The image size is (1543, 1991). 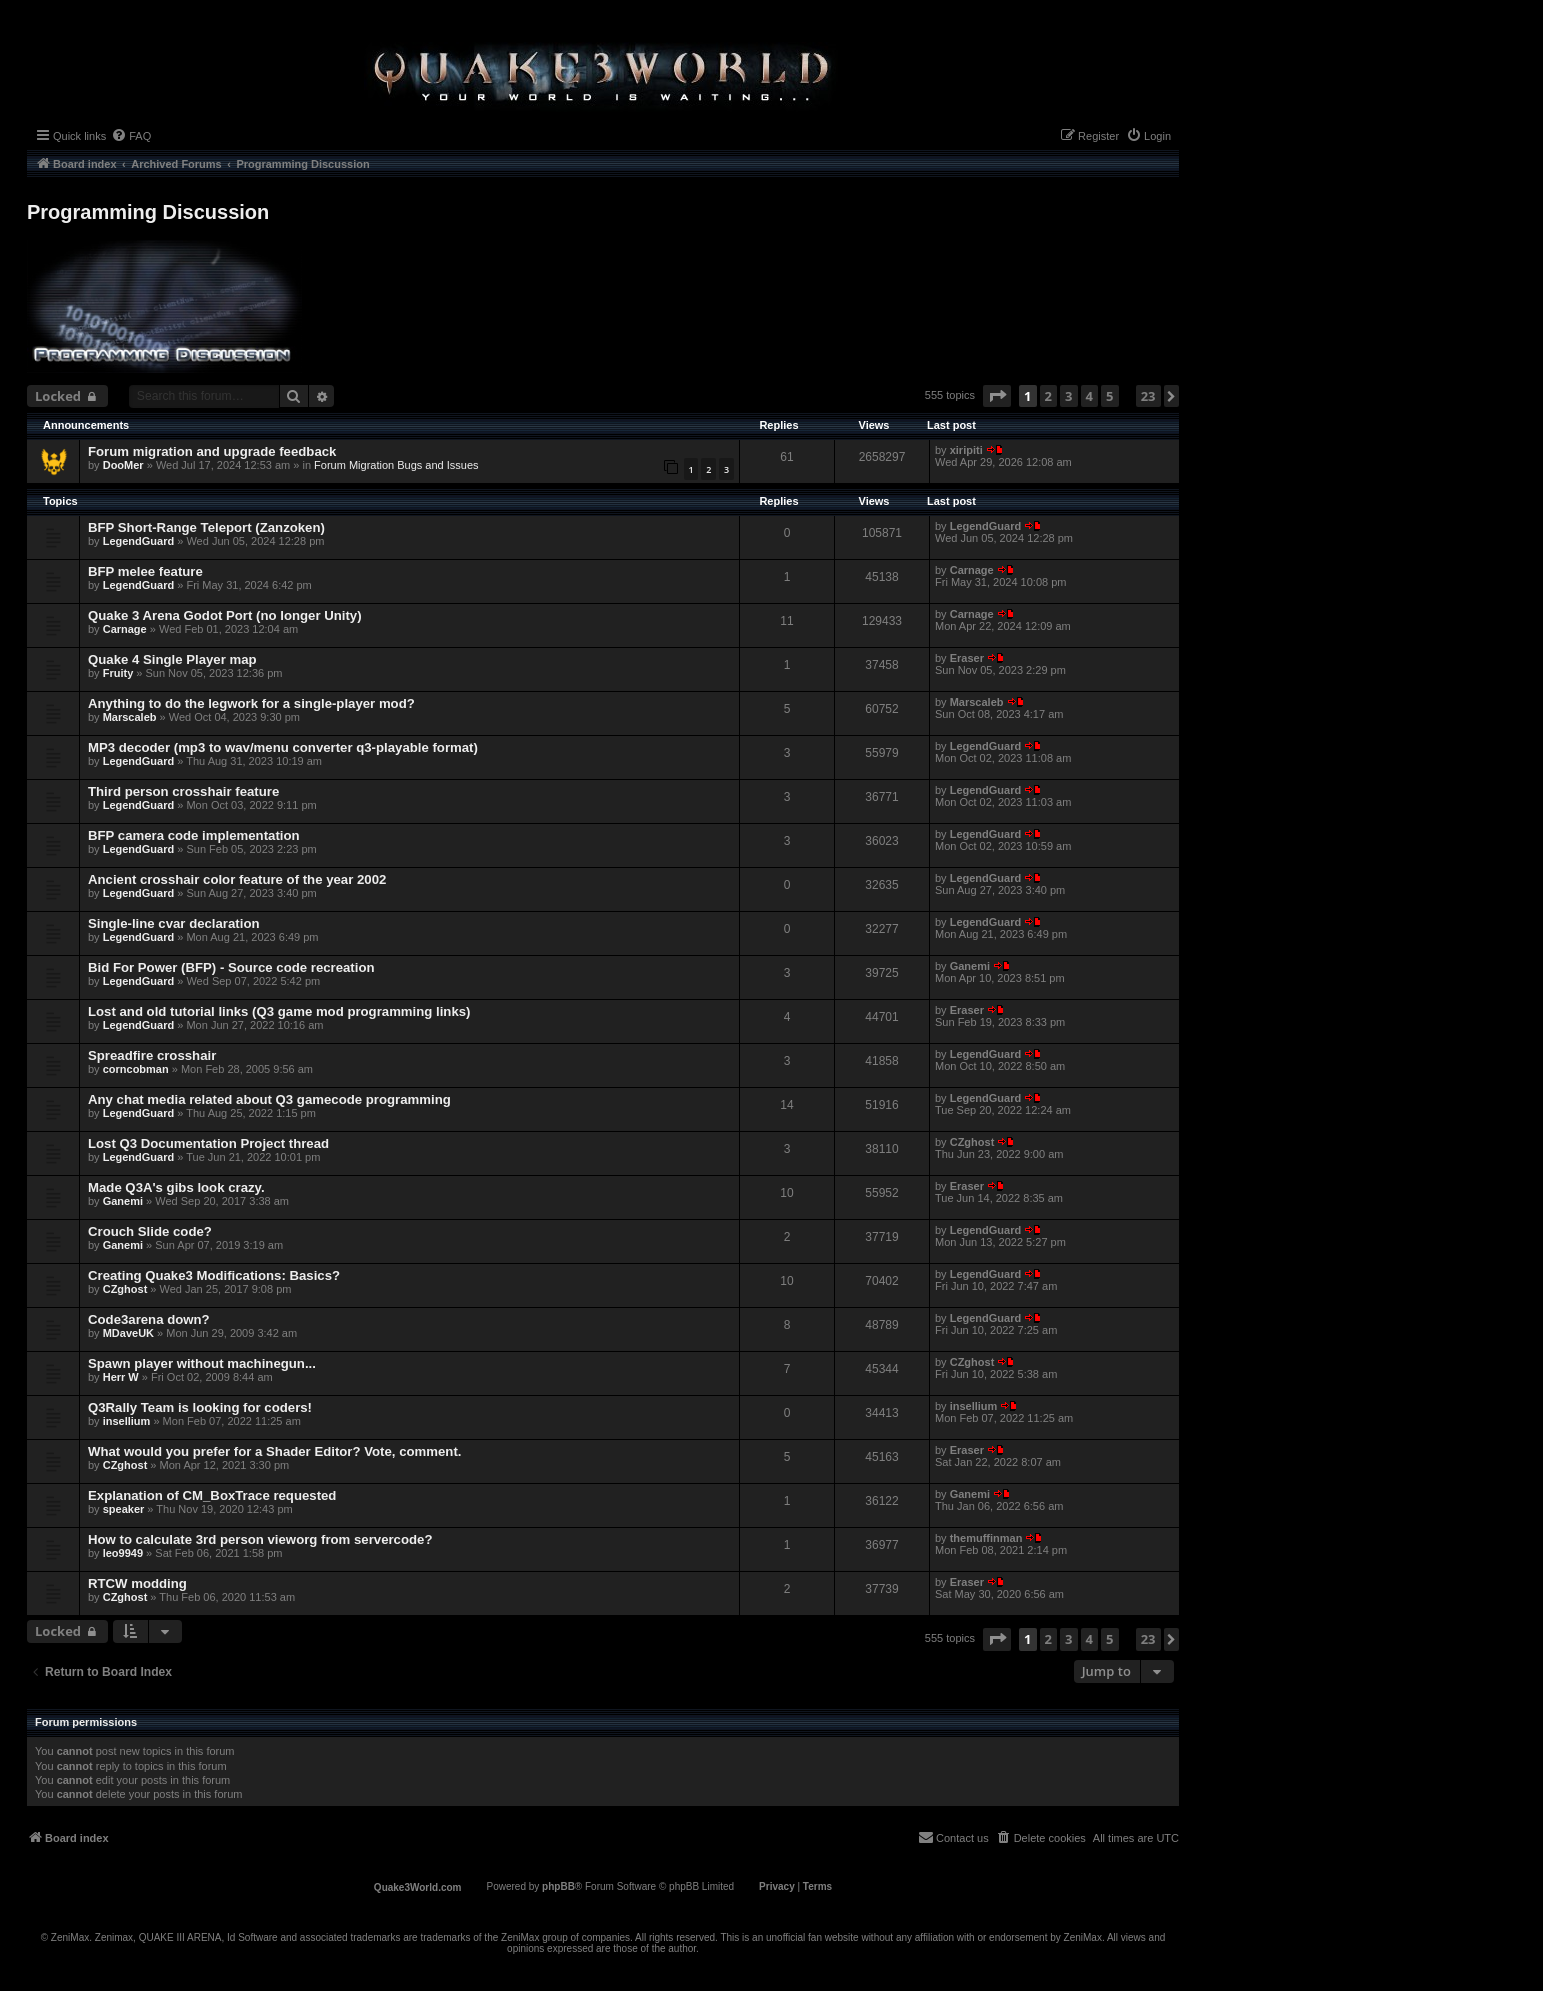 I want to click on Bid For Power (BFP) - Source code recreation, so click(x=231, y=967).